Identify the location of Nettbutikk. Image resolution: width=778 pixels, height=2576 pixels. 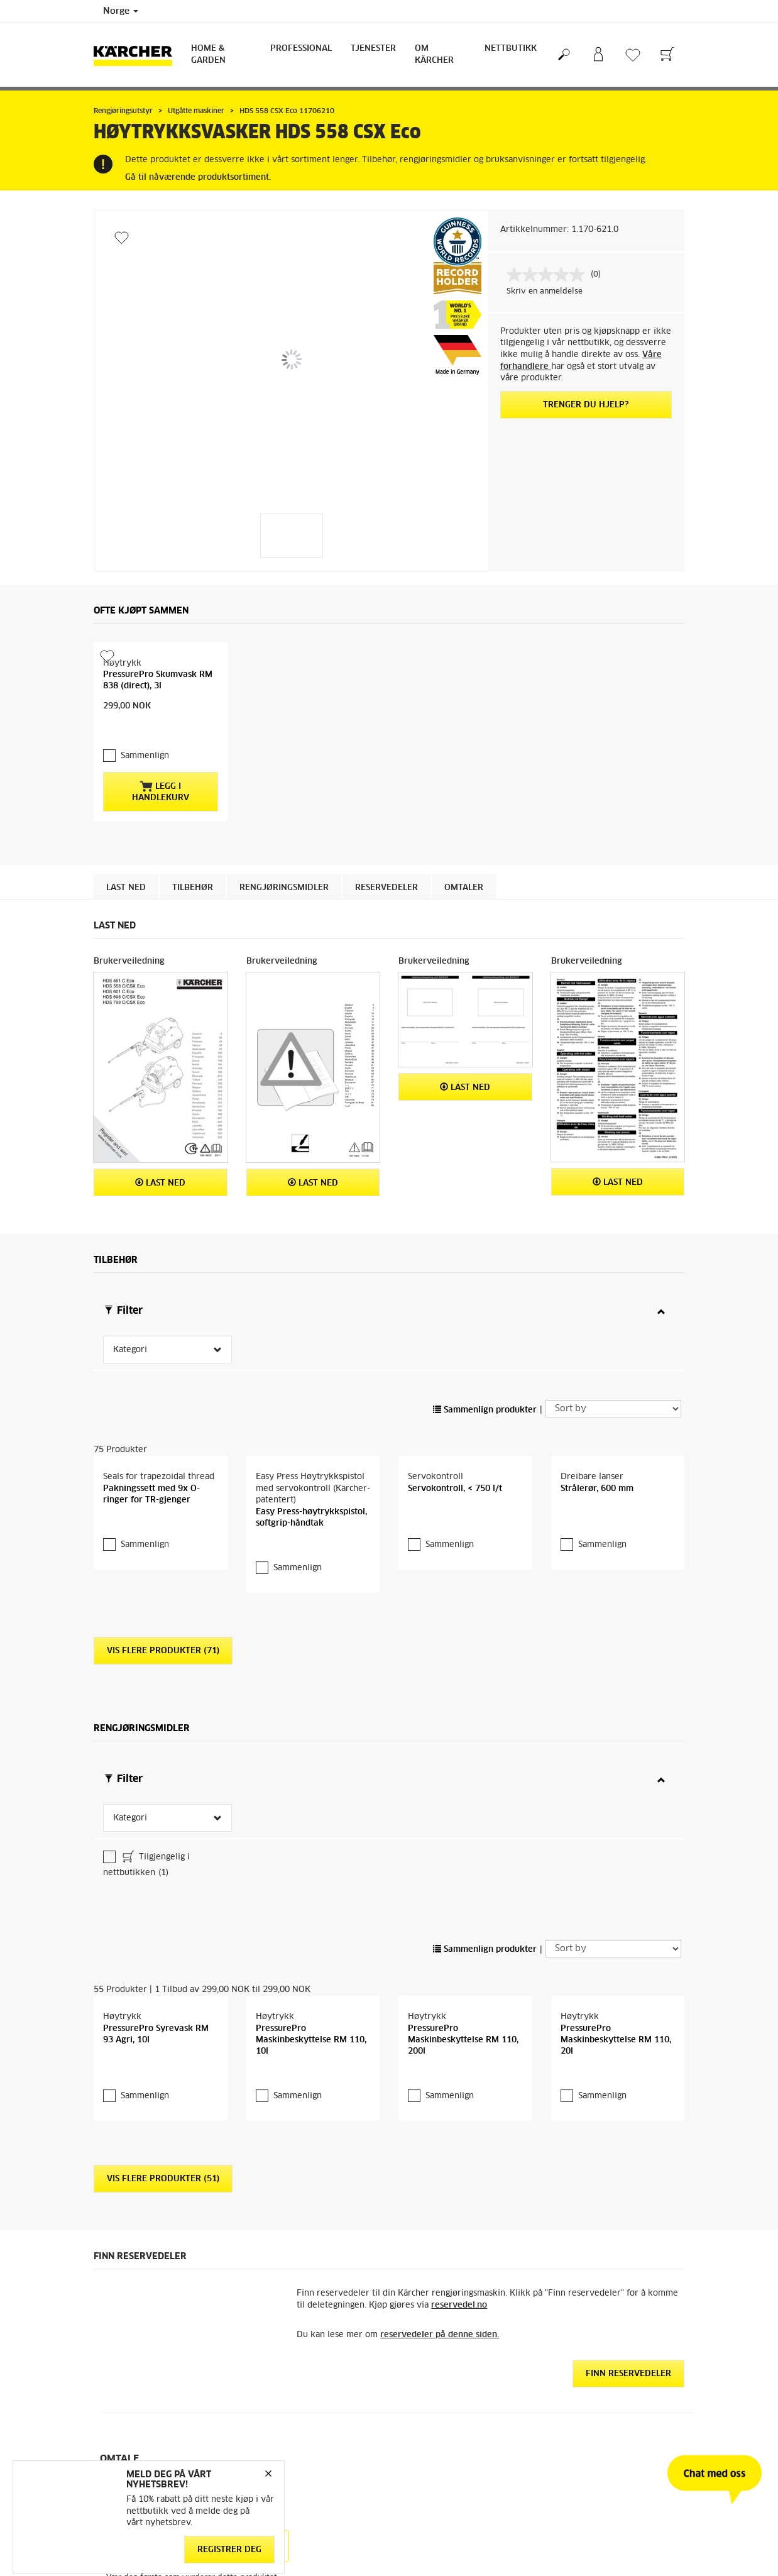
(511, 49).